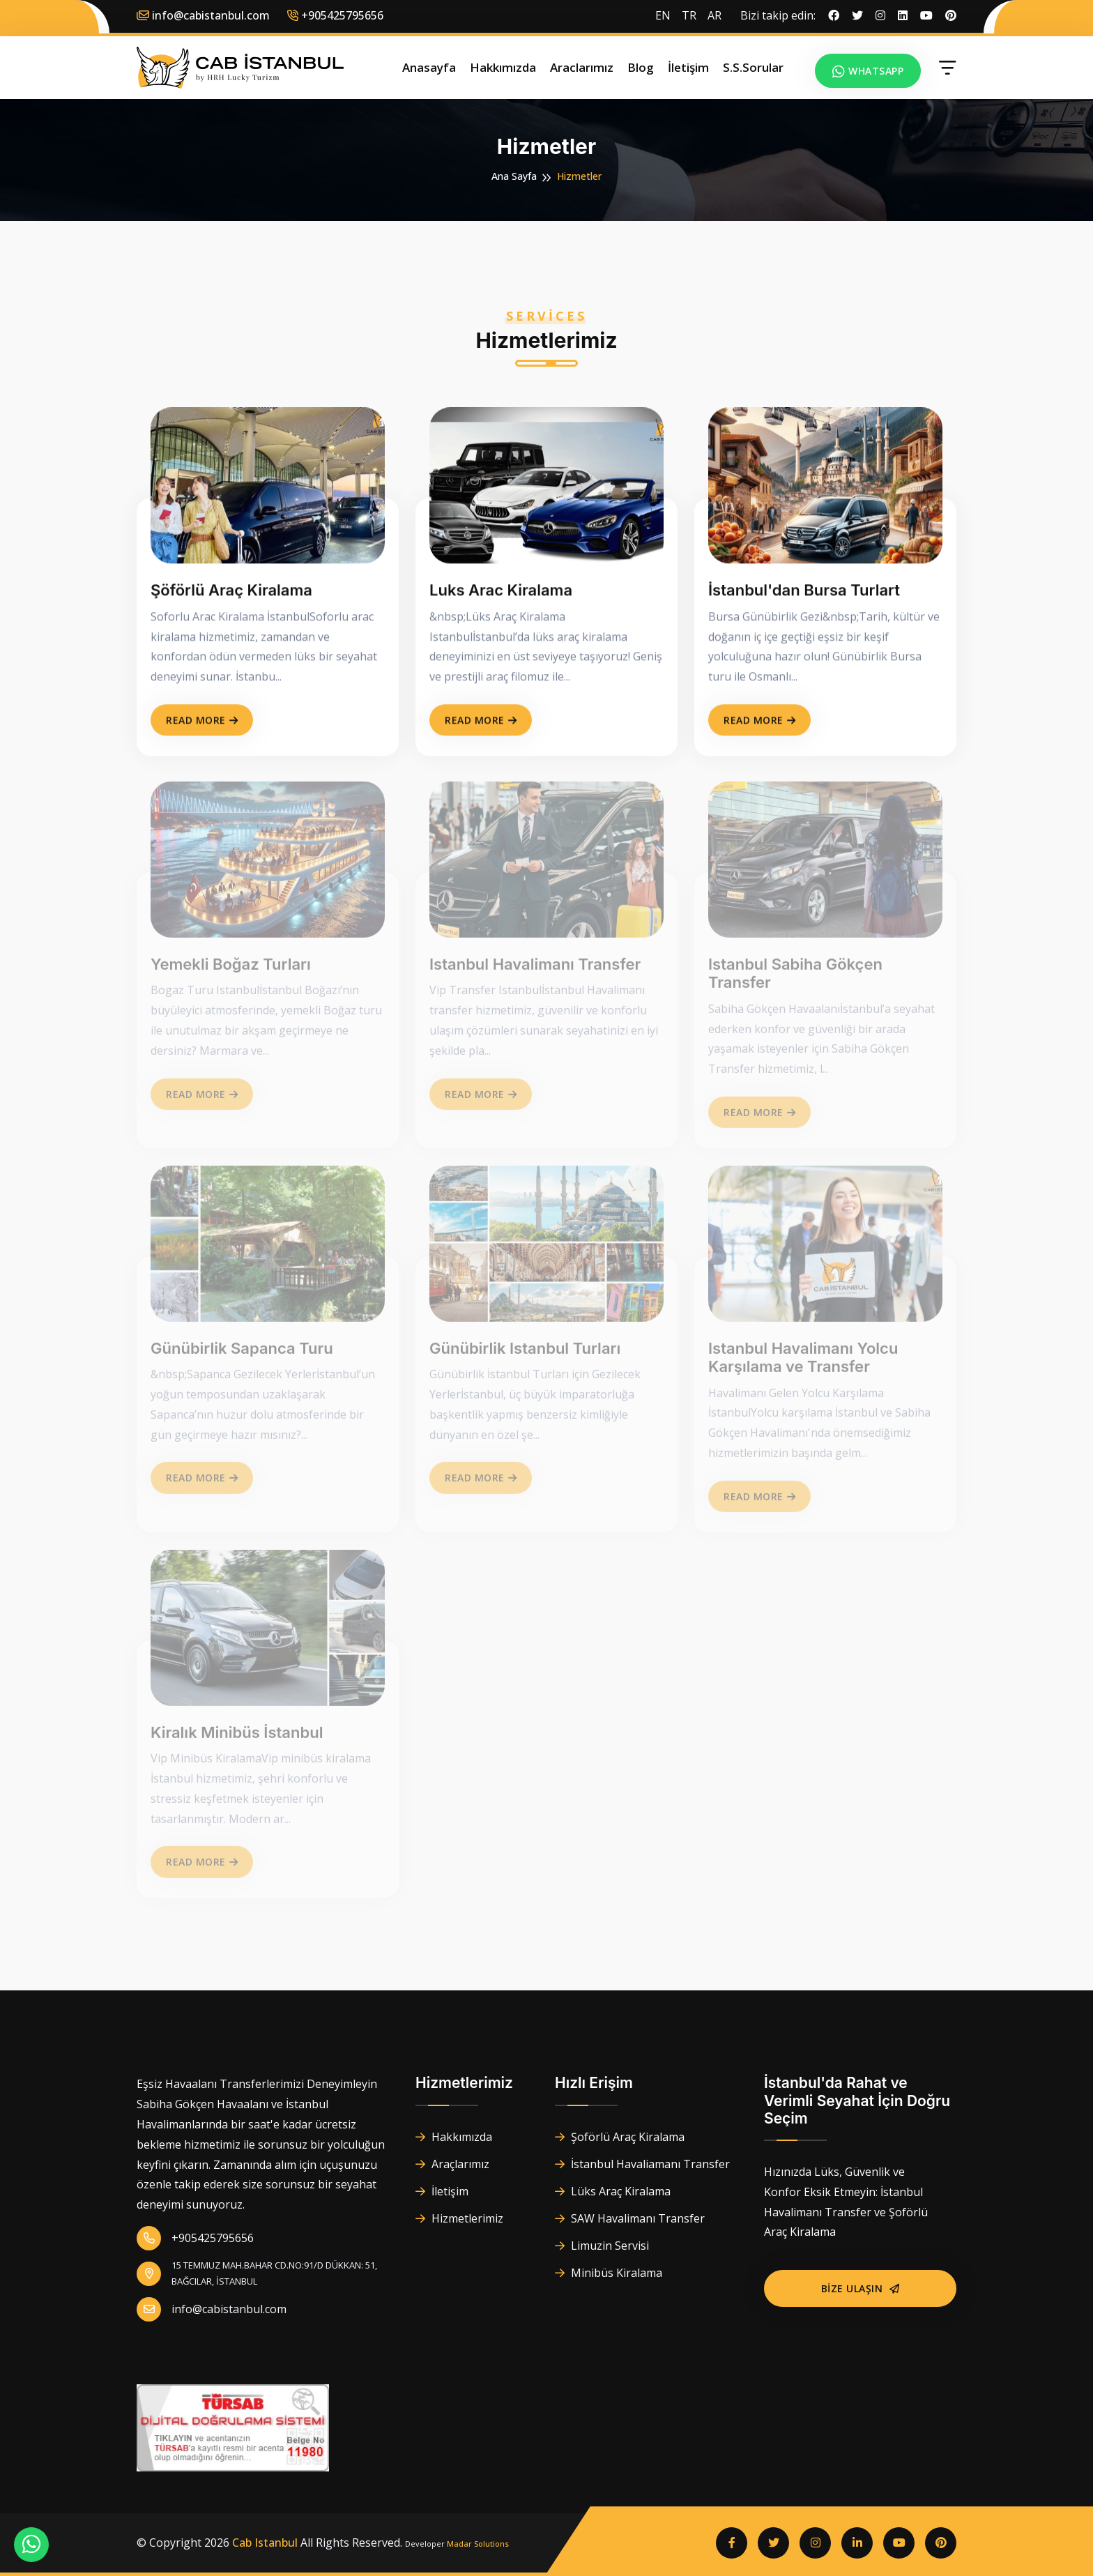 The height and width of the screenshot is (2576, 1093). What do you see at coordinates (459, 2218) in the screenshot?
I see `Hizmetlerimiz` at bounding box center [459, 2218].